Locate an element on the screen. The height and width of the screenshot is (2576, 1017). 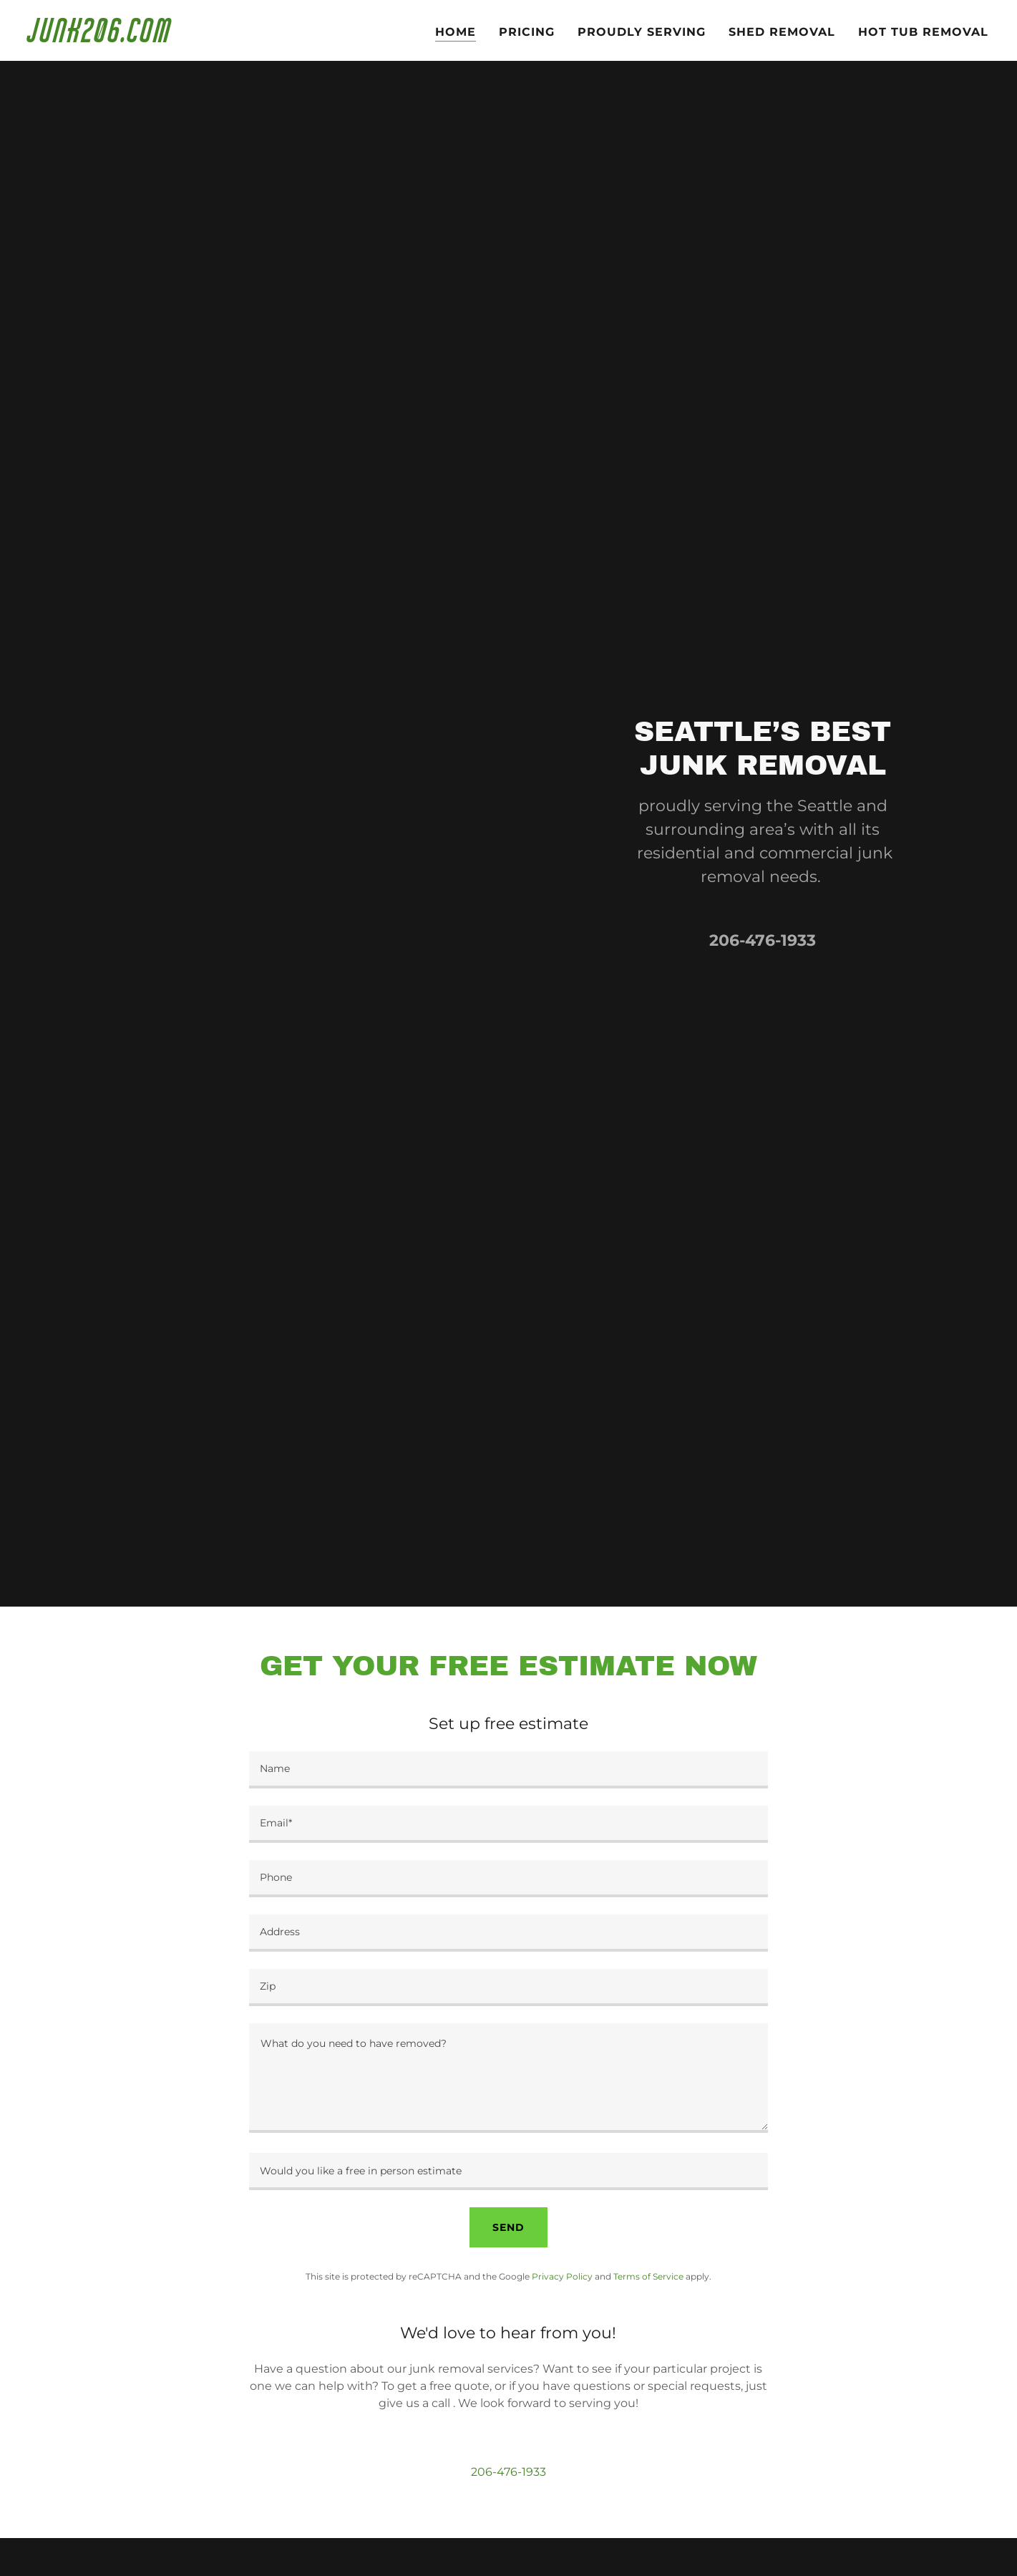
Send is located at coordinates (508, 2227).